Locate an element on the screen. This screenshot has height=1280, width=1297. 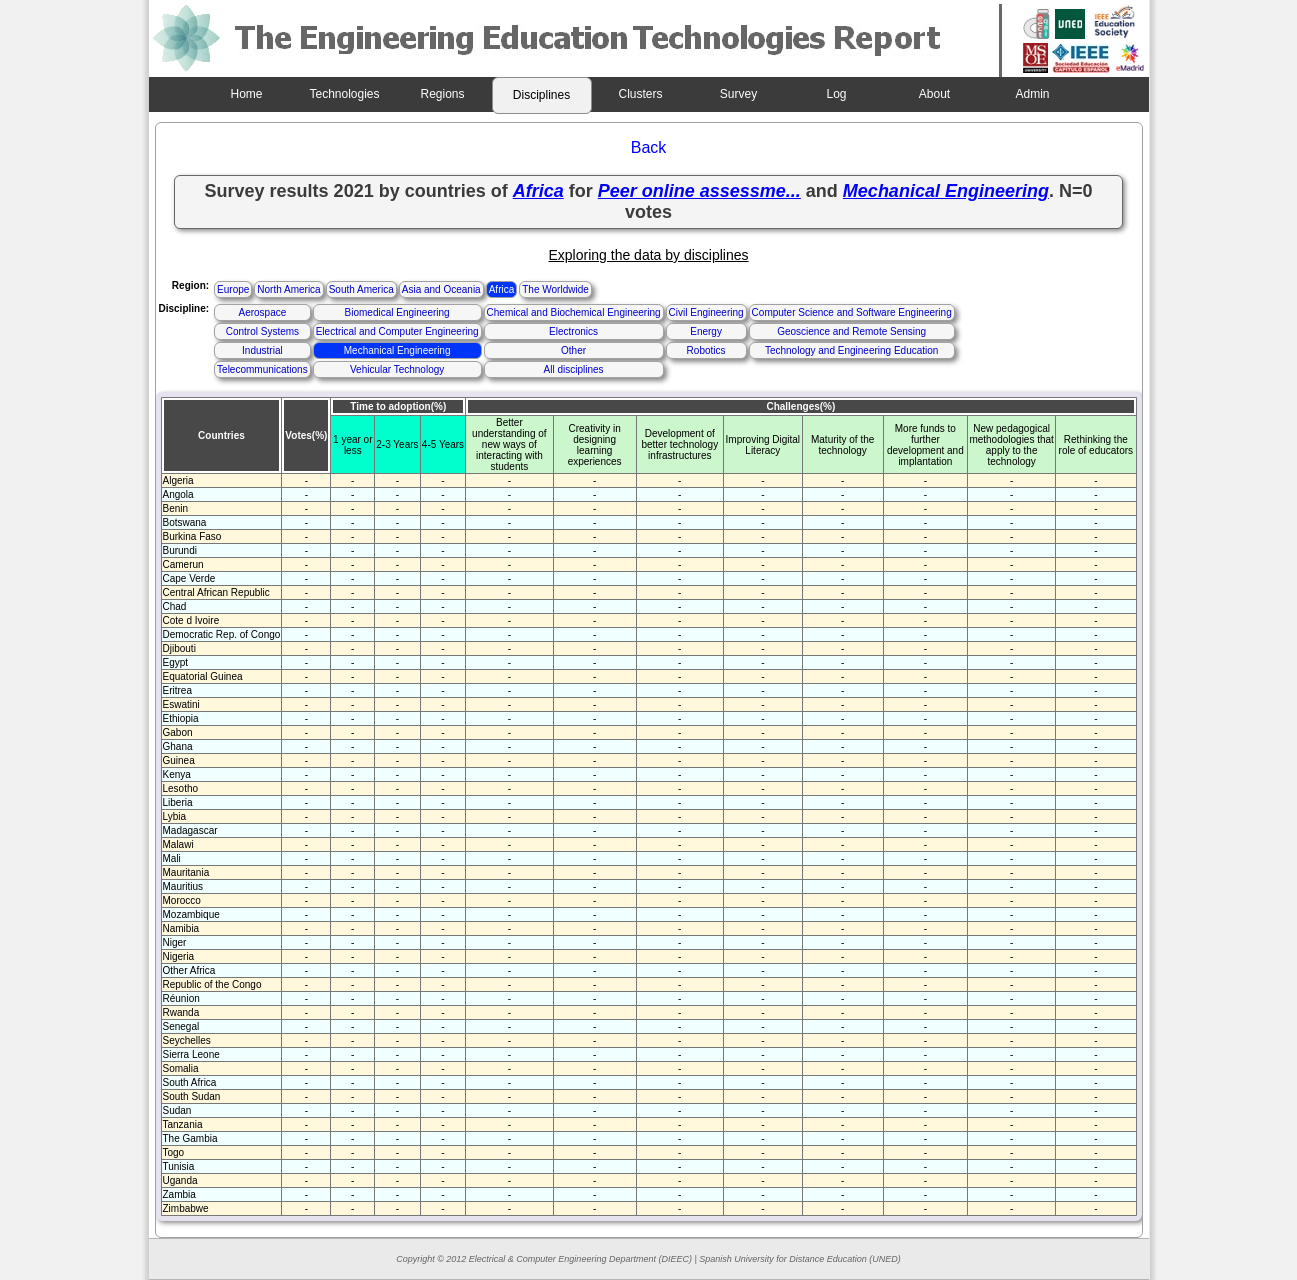
Clusters is located at coordinates (640, 94).